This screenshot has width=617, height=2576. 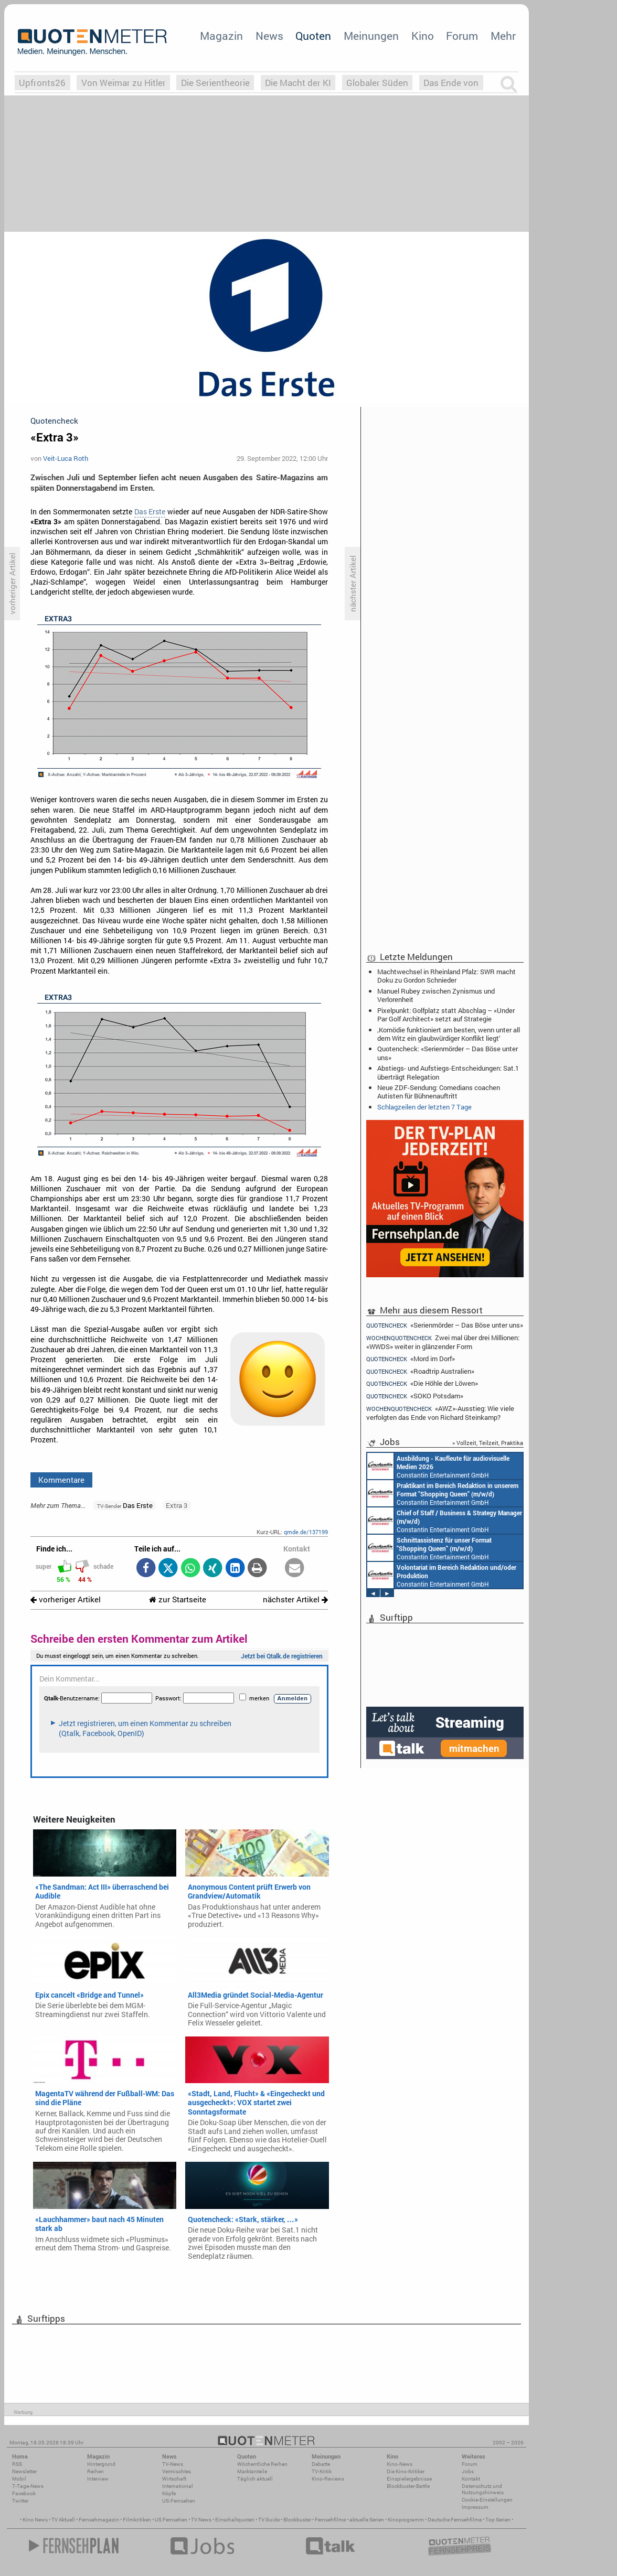 What do you see at coordinates (297, 2519) in the screenshot?
I see `Blockbuster` at bounding box center [297, 2519].